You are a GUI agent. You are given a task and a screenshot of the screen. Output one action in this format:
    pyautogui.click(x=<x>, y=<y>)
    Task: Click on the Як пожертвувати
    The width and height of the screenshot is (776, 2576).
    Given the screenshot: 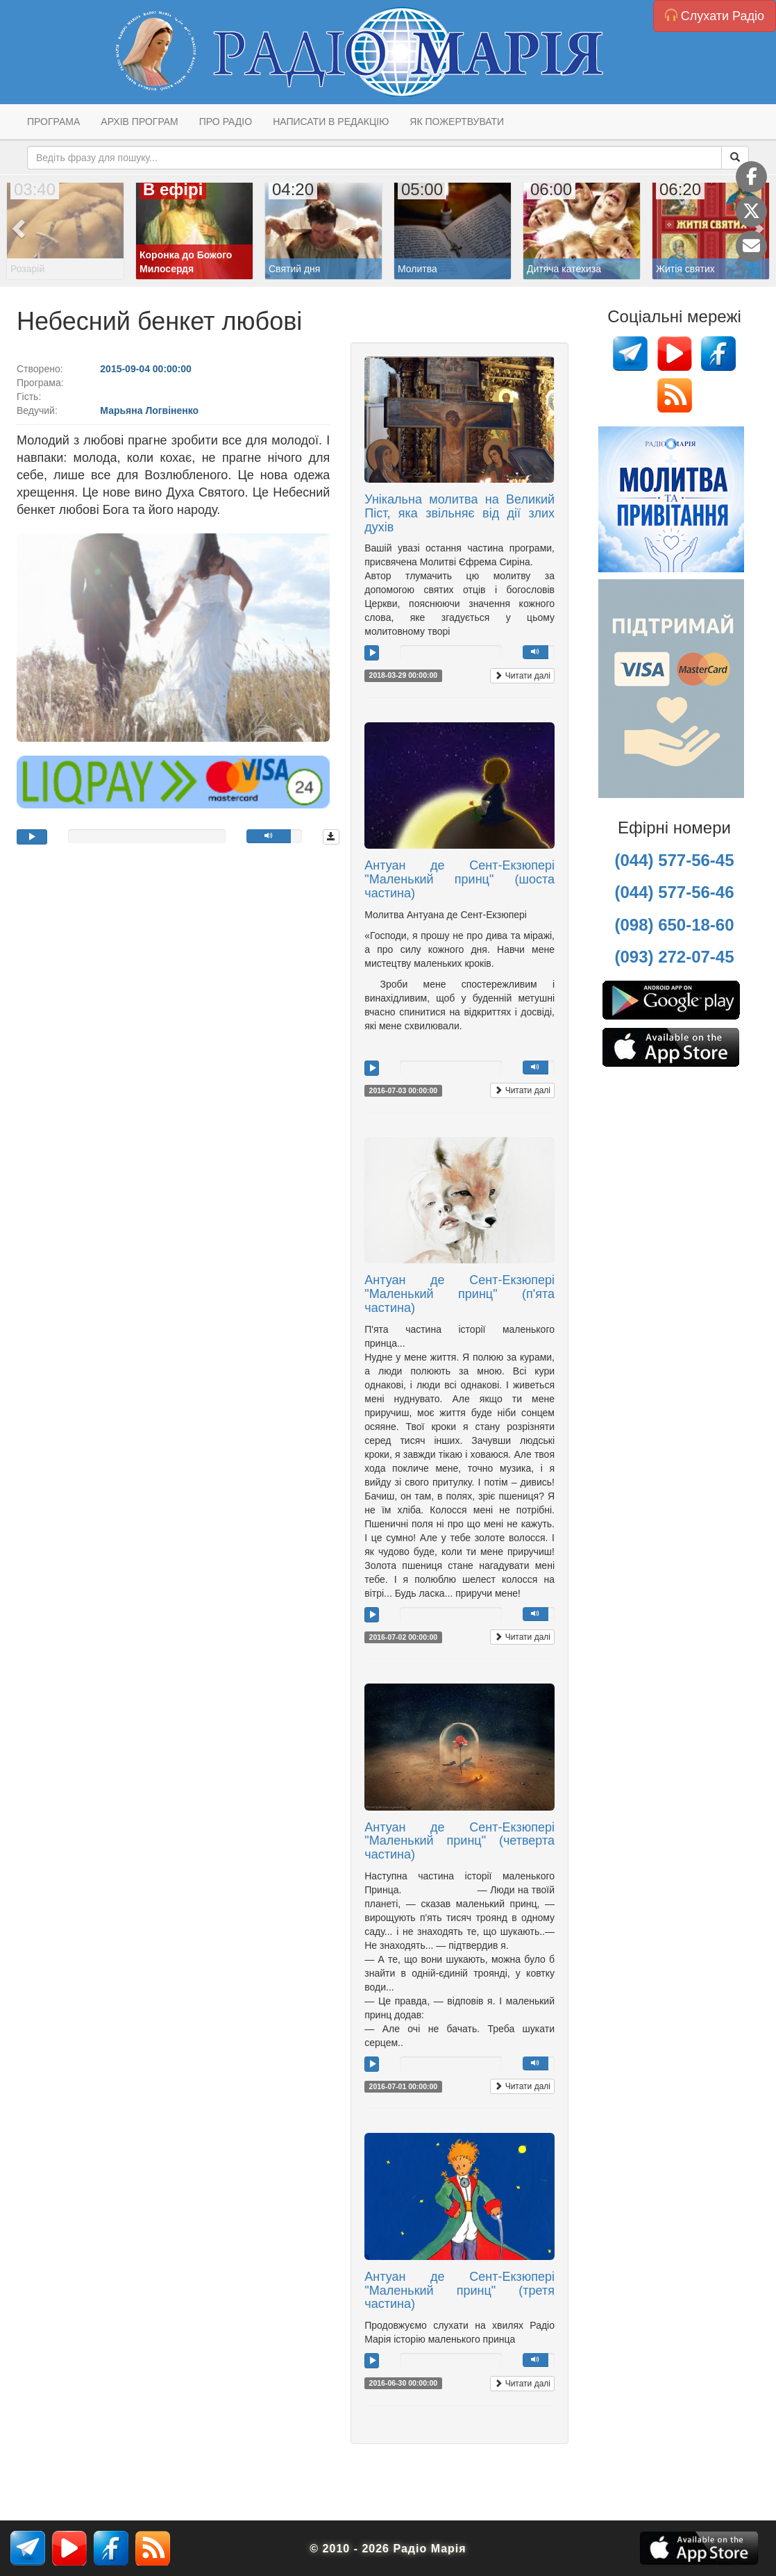 What is the action you would take?
    pyautogui.click(x=457, y=121)
    